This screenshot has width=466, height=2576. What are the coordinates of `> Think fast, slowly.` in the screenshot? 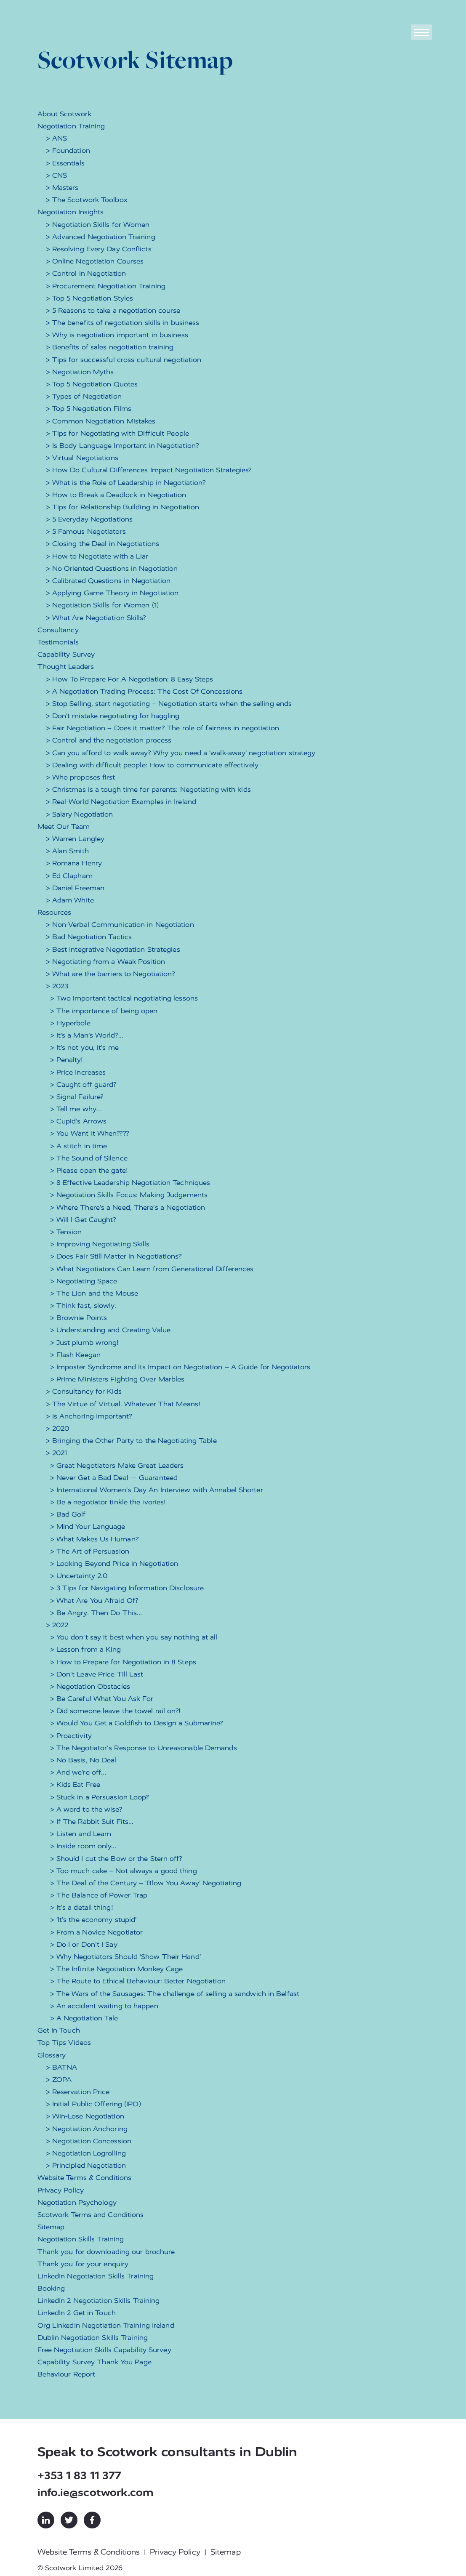 It's located at (83, 1305).